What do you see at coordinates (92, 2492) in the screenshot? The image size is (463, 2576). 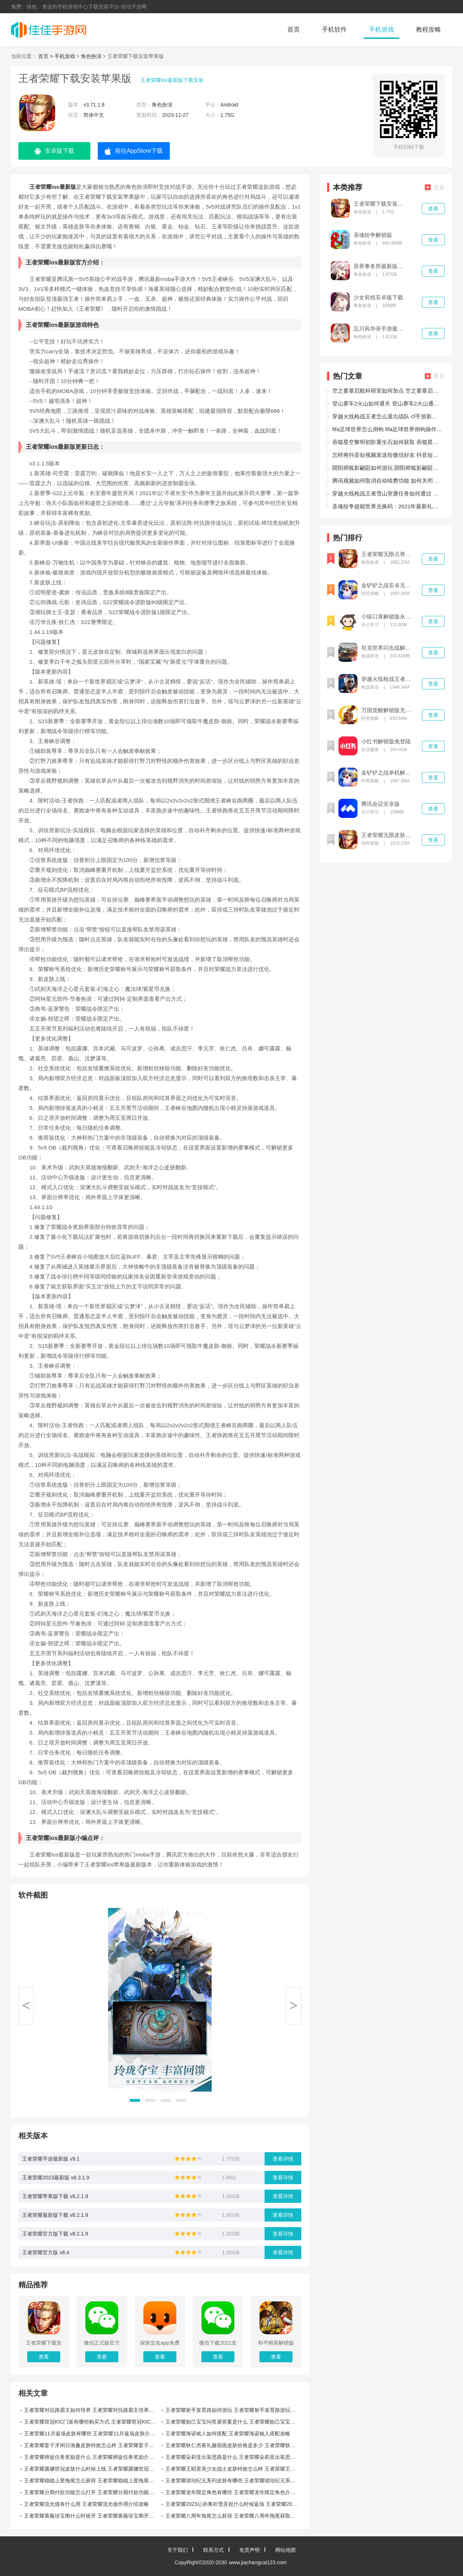 I see `王者荣耀分期付款功能怎么打开 王者荣耀分期付款功能开启攻略` at bounding box center [92, 2492].